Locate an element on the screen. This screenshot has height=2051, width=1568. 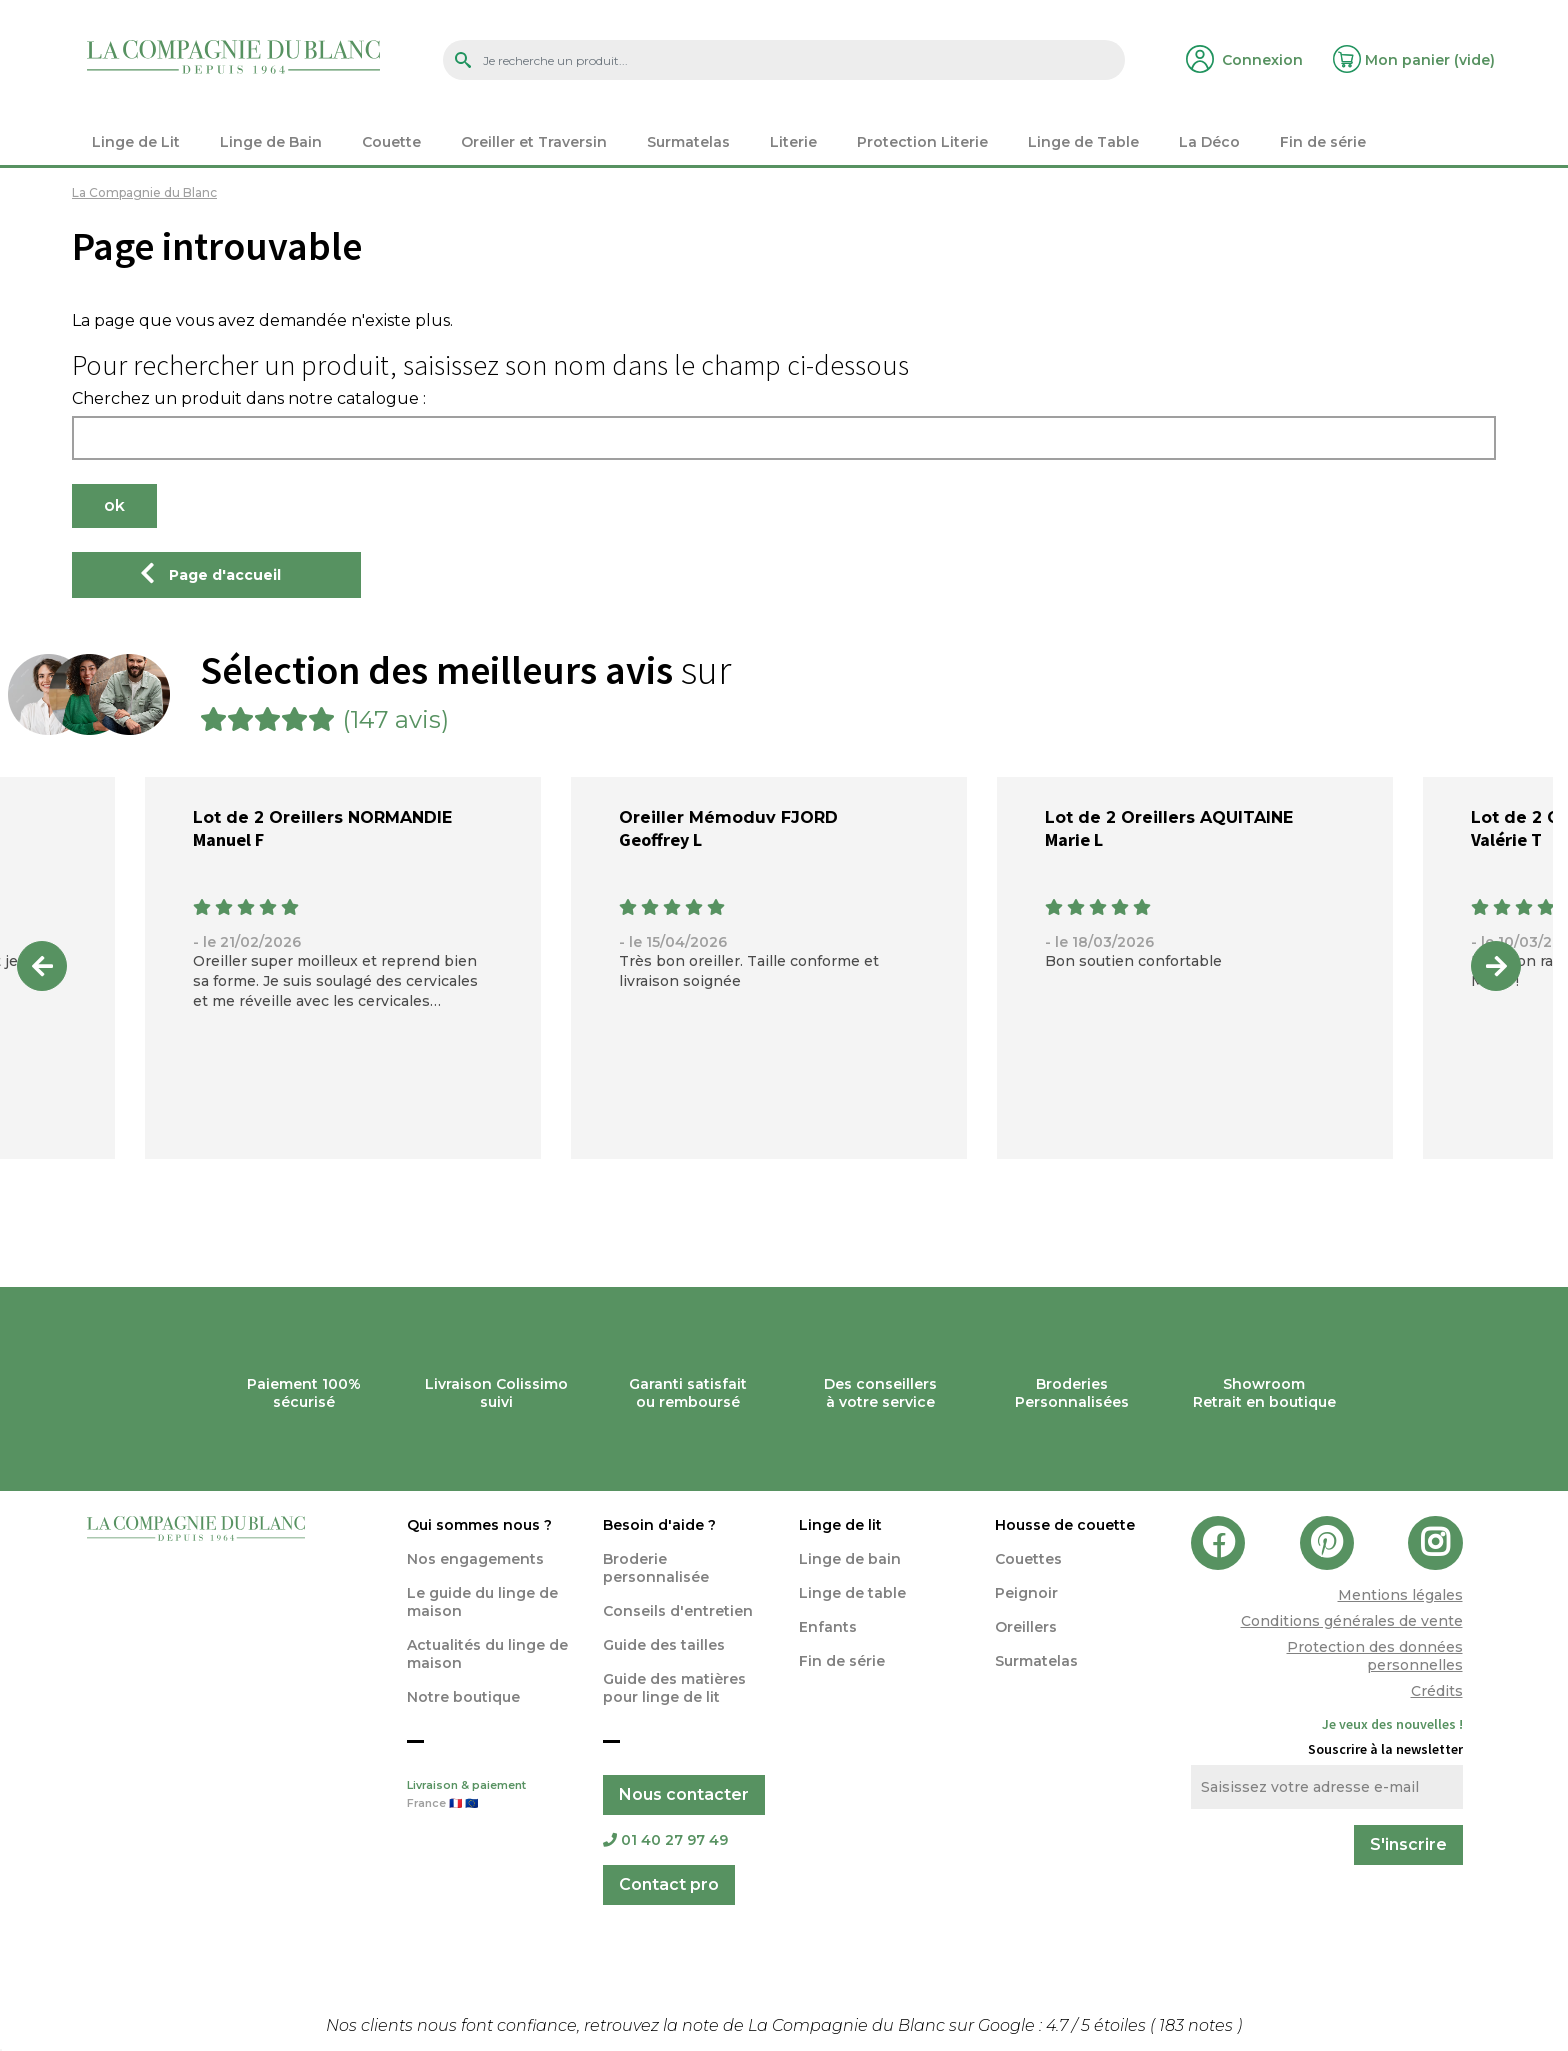
notes is located at coordinates (1198, 2025).